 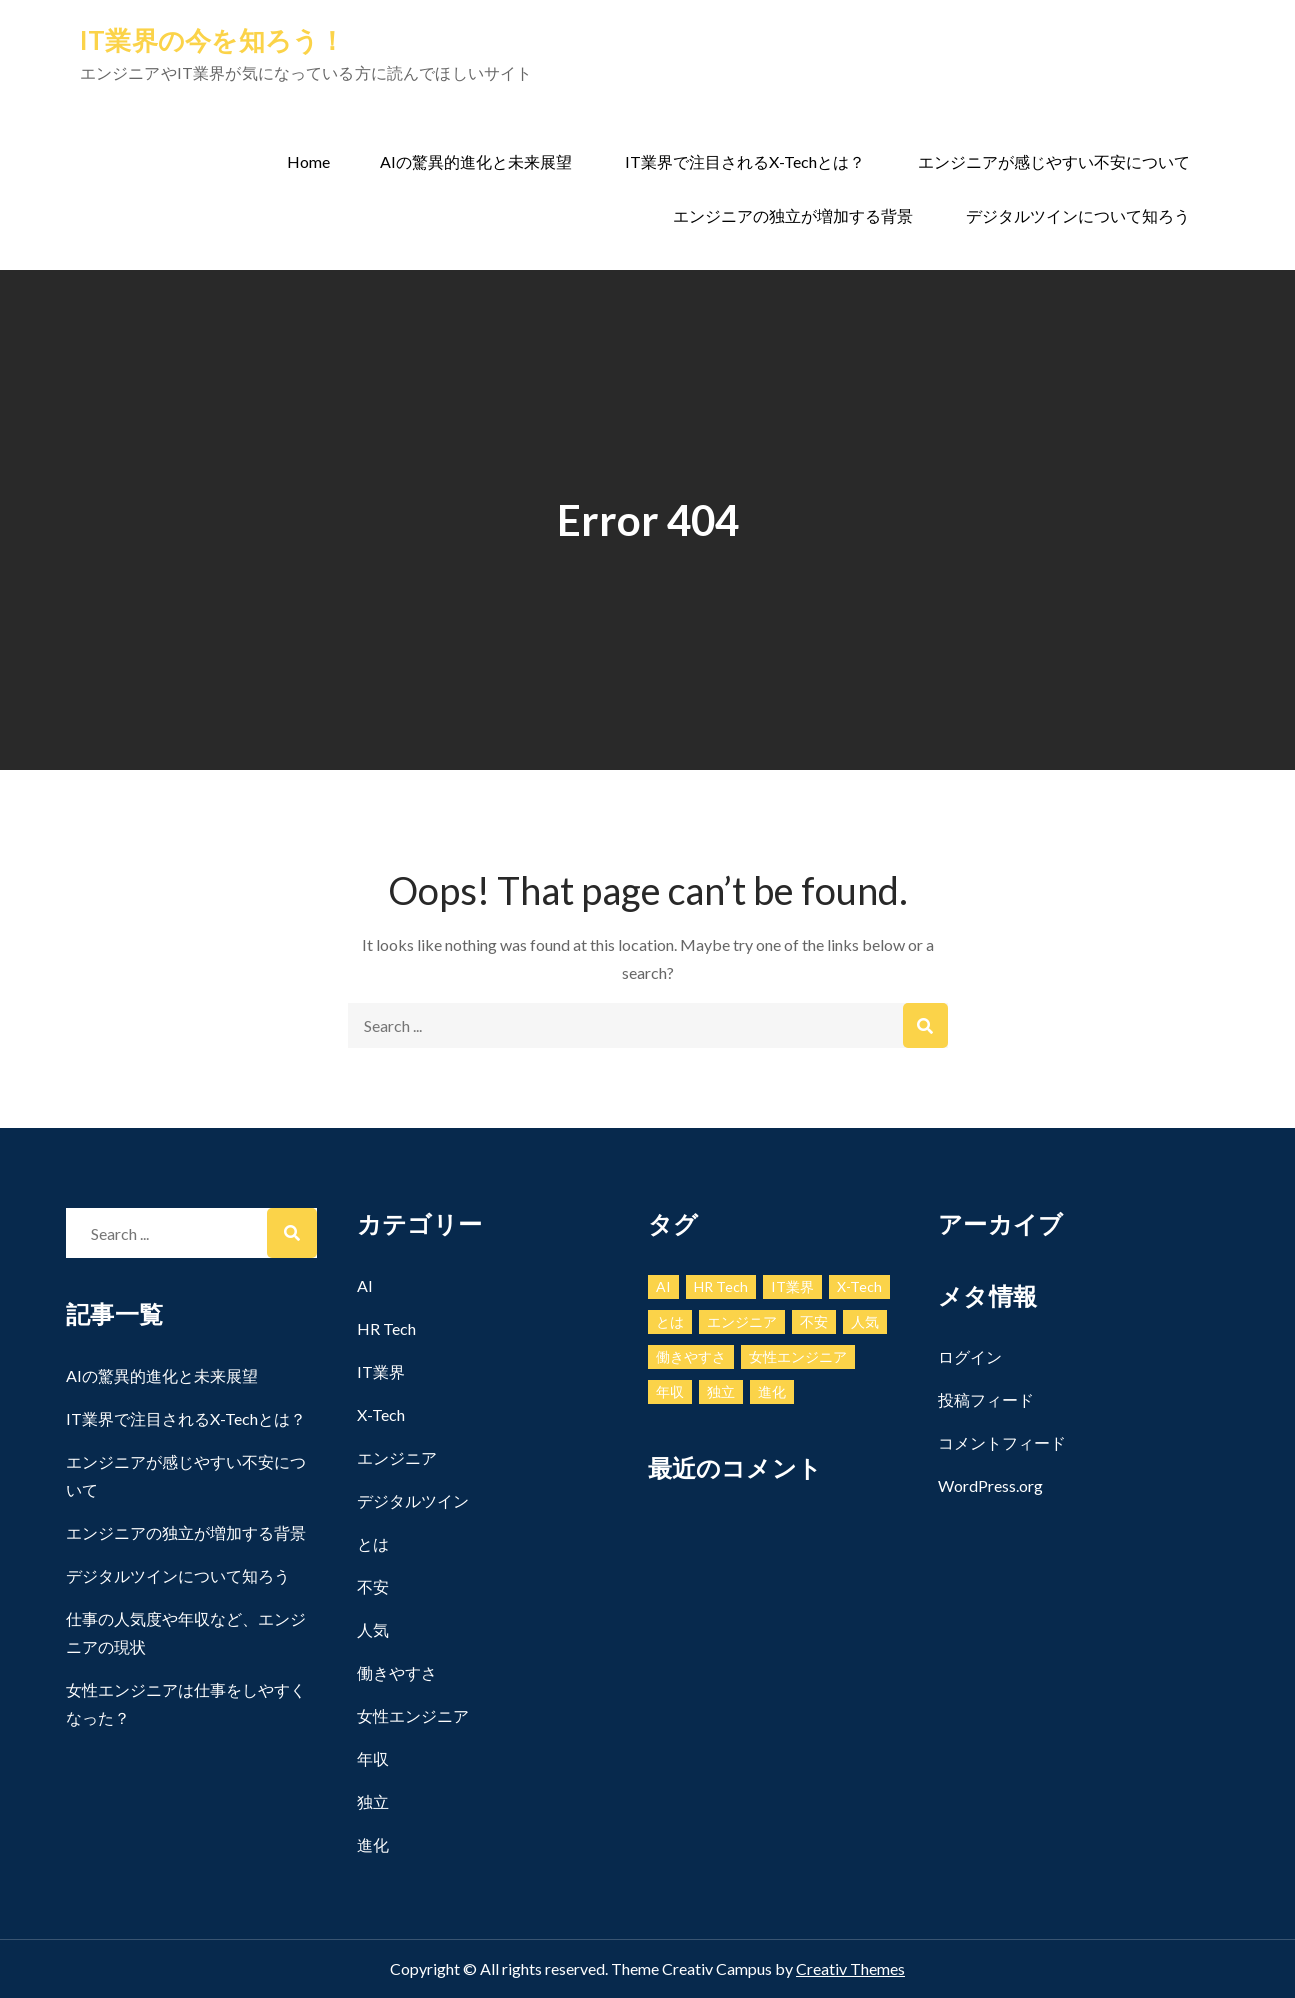 I want to click on WordPress.org, so click(x=990, y=1485).